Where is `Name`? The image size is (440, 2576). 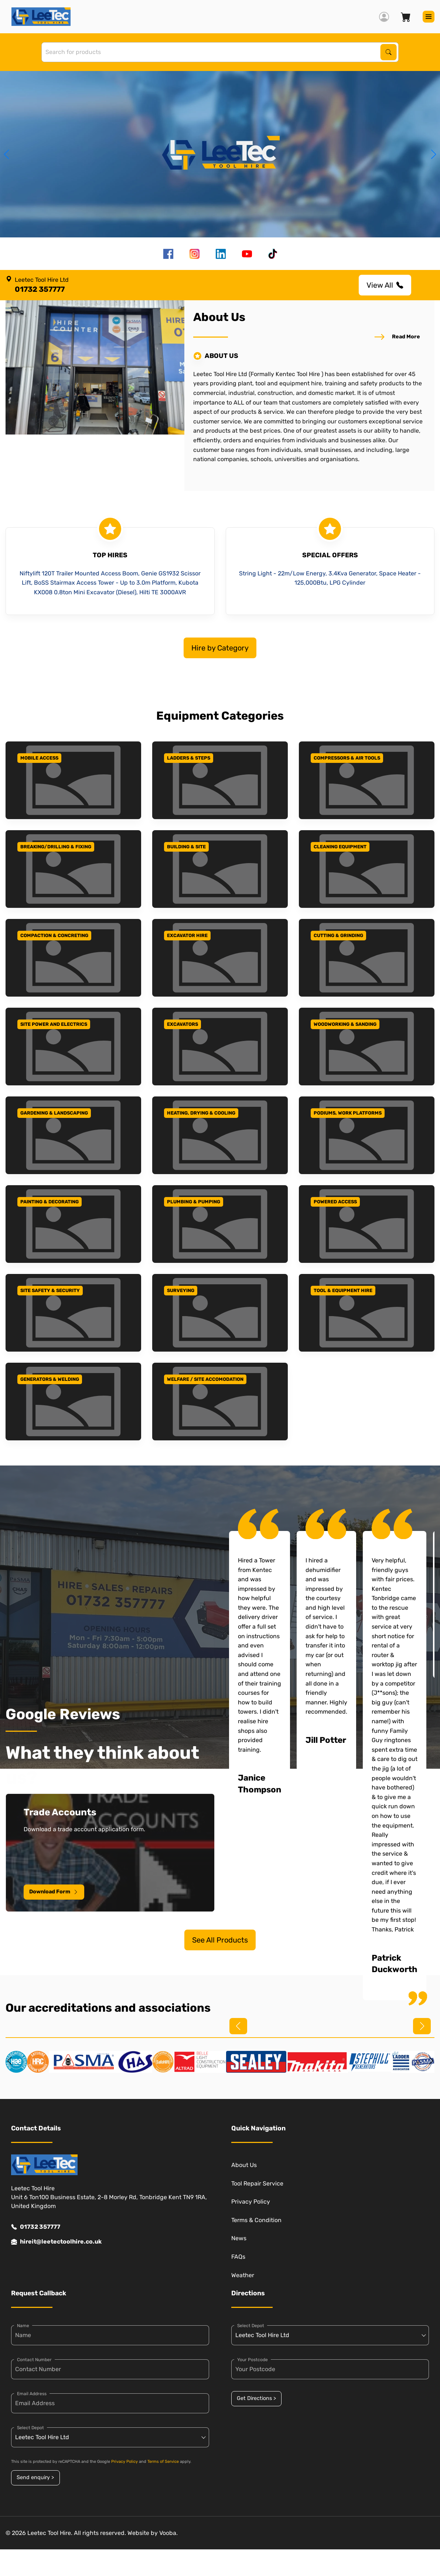 Name is located at coordinates (23, 2325).